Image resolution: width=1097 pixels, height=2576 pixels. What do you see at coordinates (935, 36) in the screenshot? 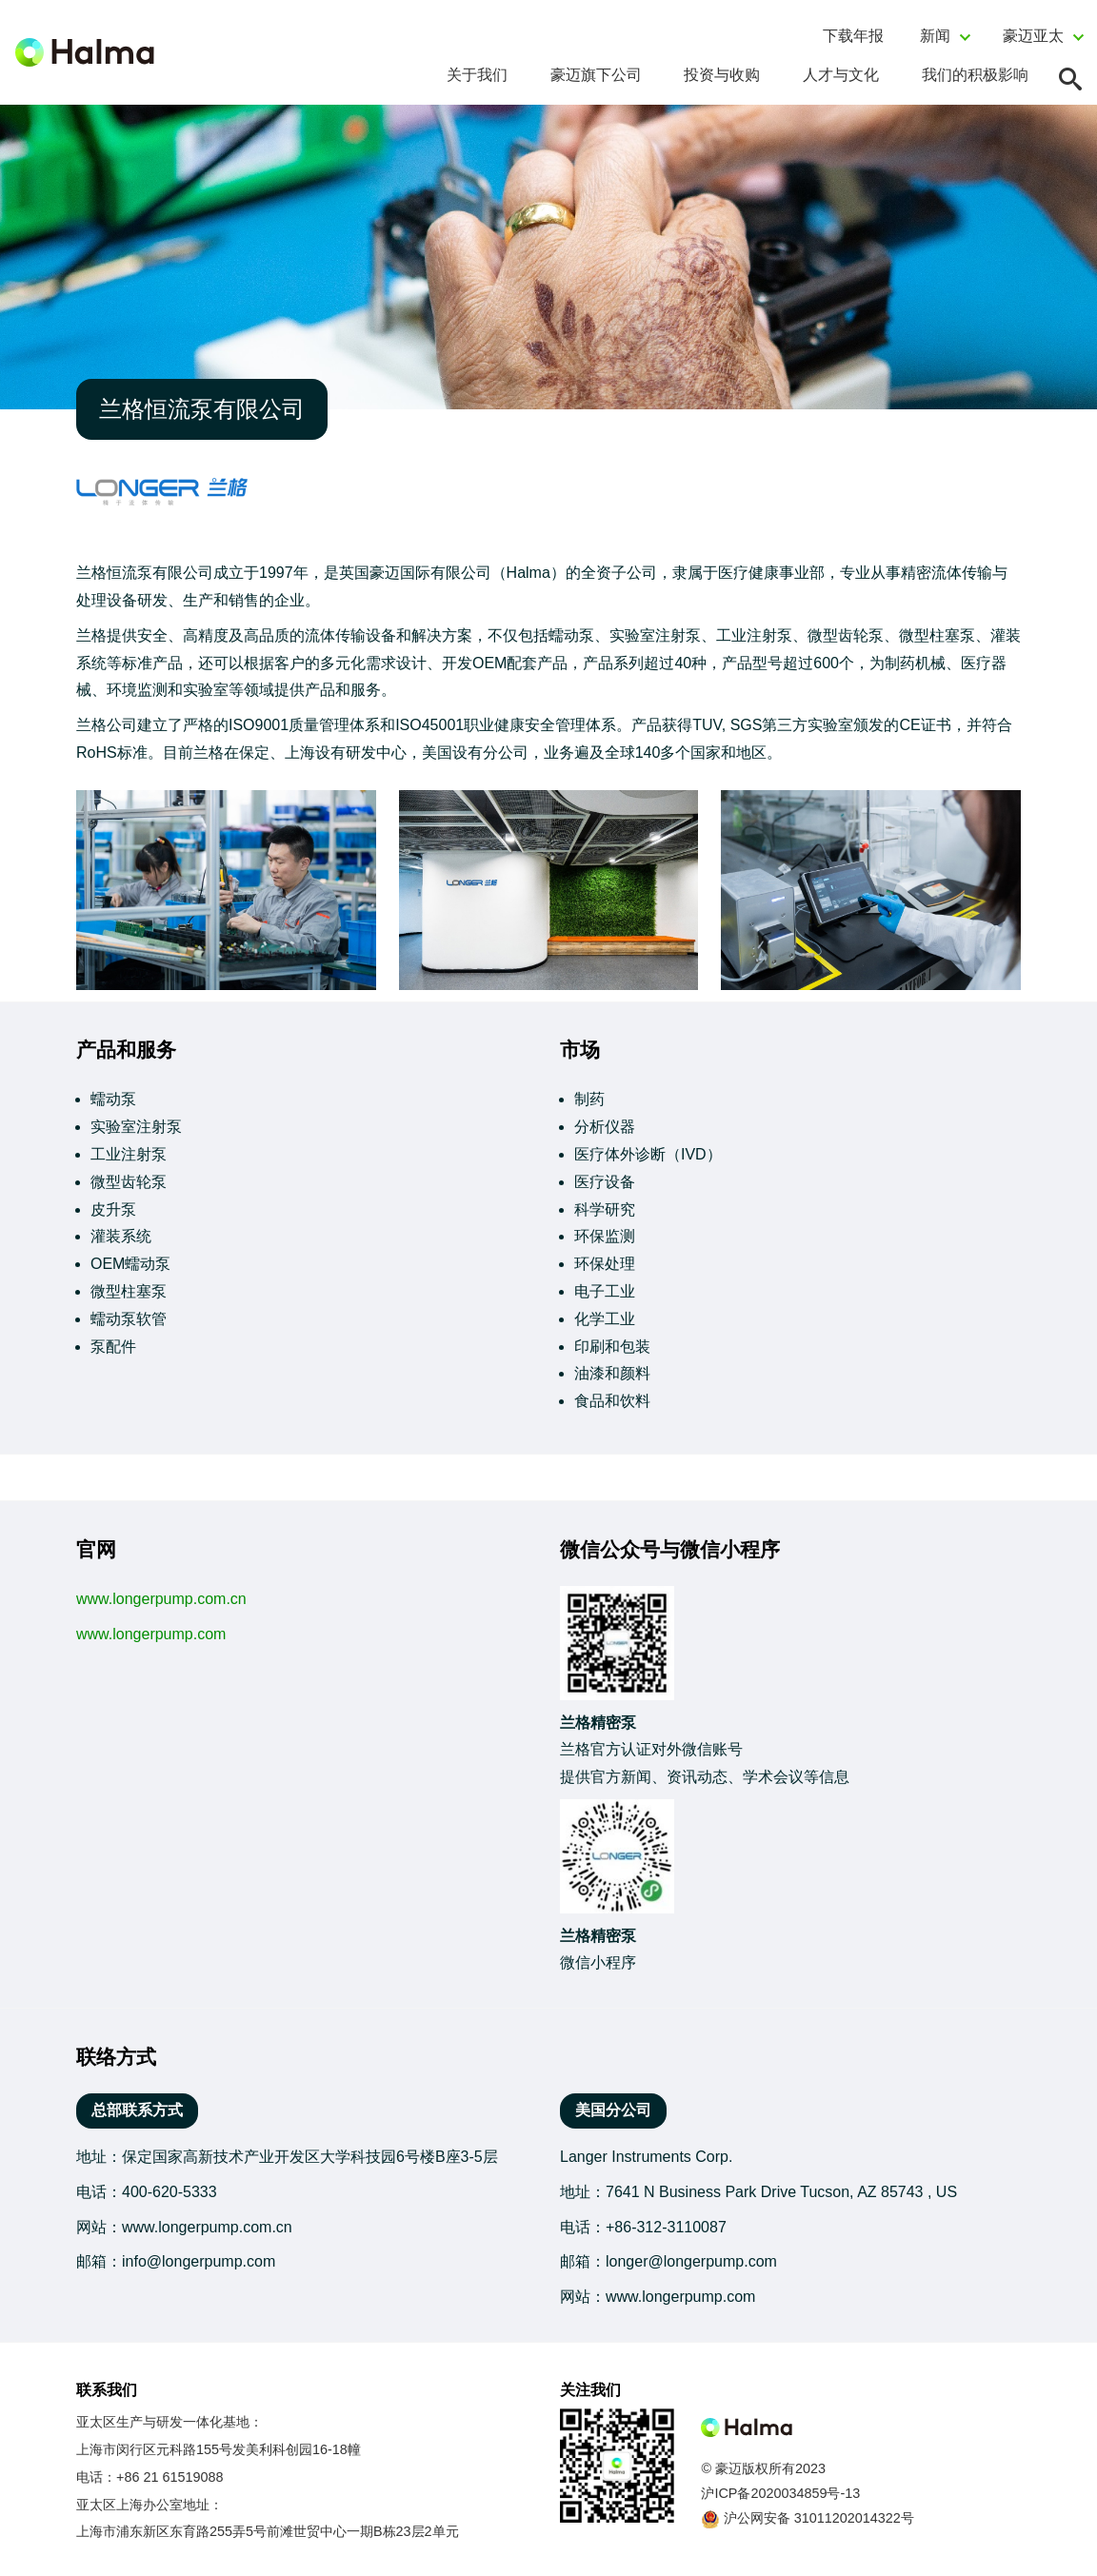
I see `新闻` at bounding box center [935, 36].